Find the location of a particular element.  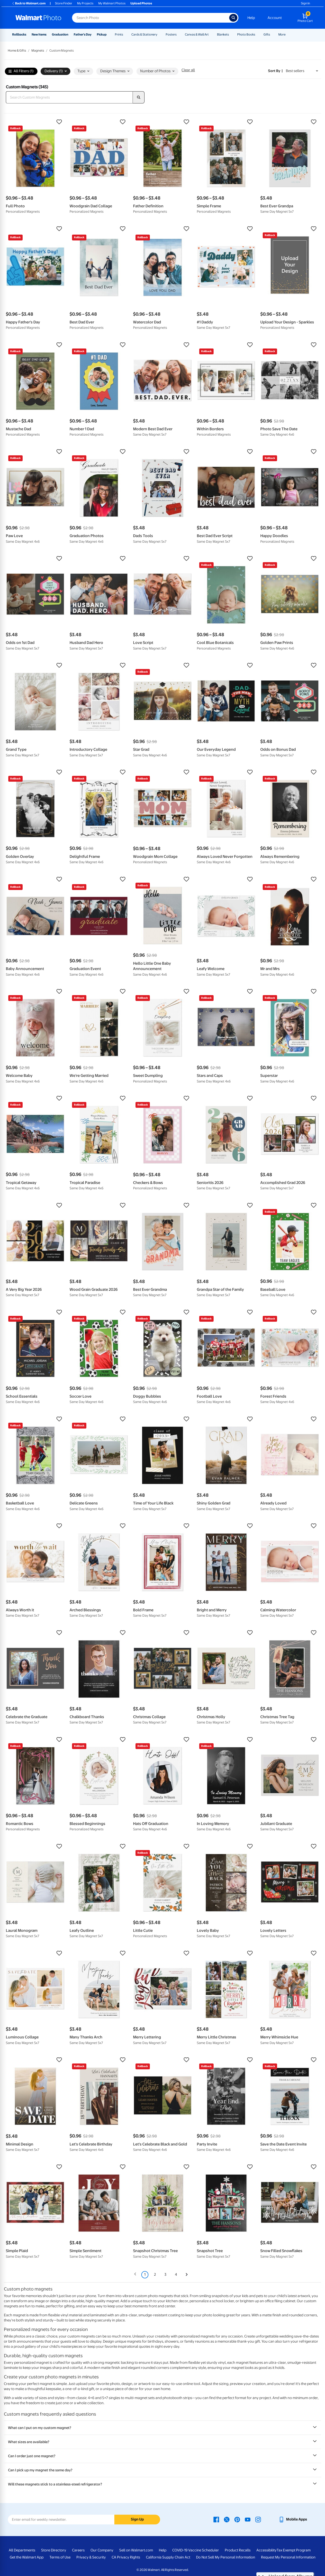

Store Finder is located at coordinates (63, 3).